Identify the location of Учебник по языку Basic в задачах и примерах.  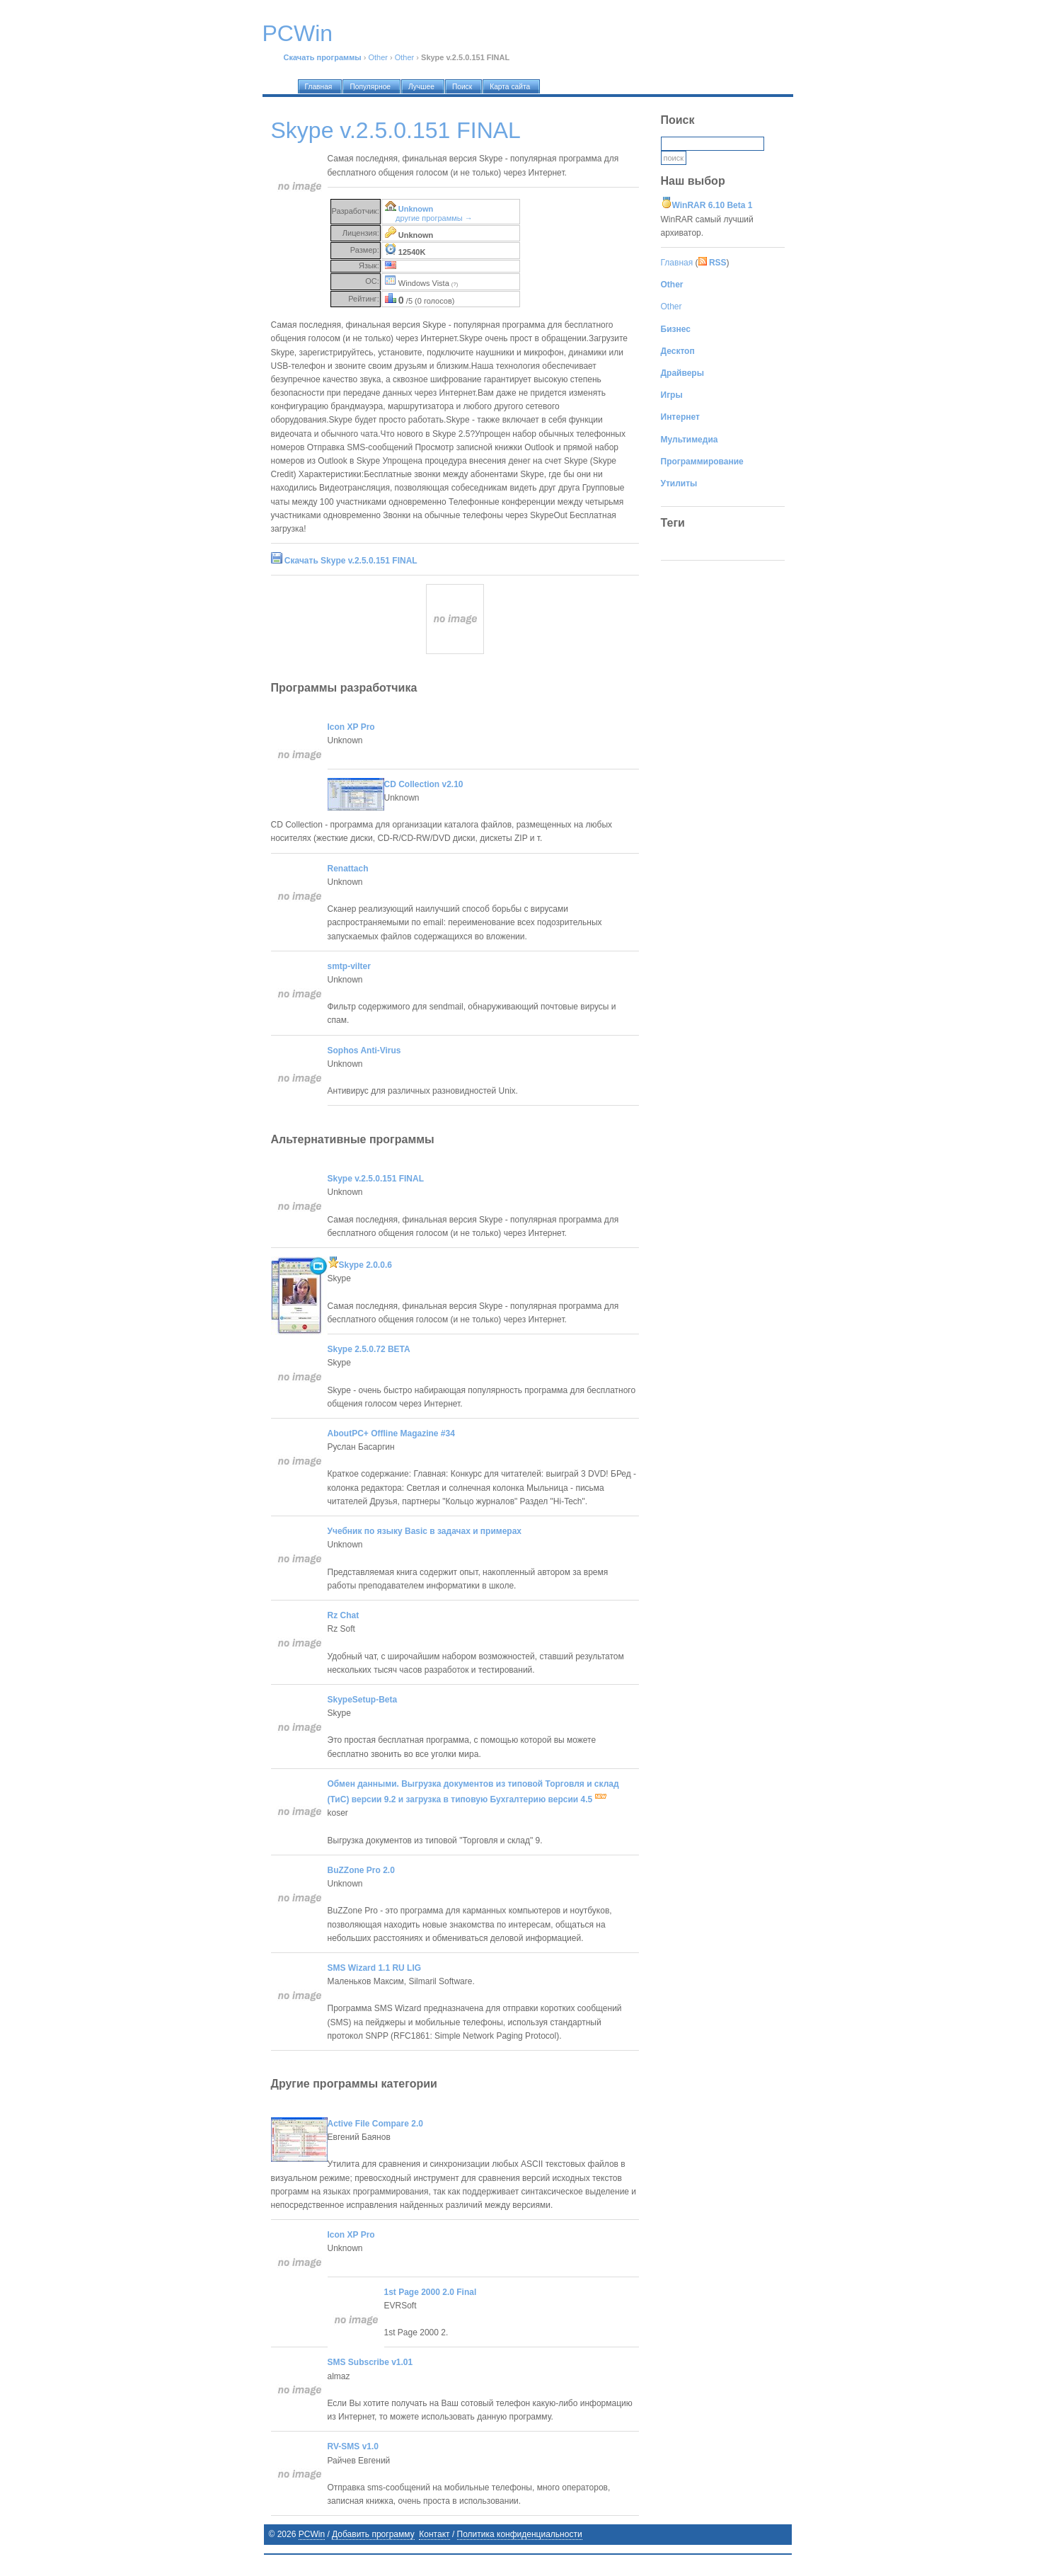
(425, 1531).